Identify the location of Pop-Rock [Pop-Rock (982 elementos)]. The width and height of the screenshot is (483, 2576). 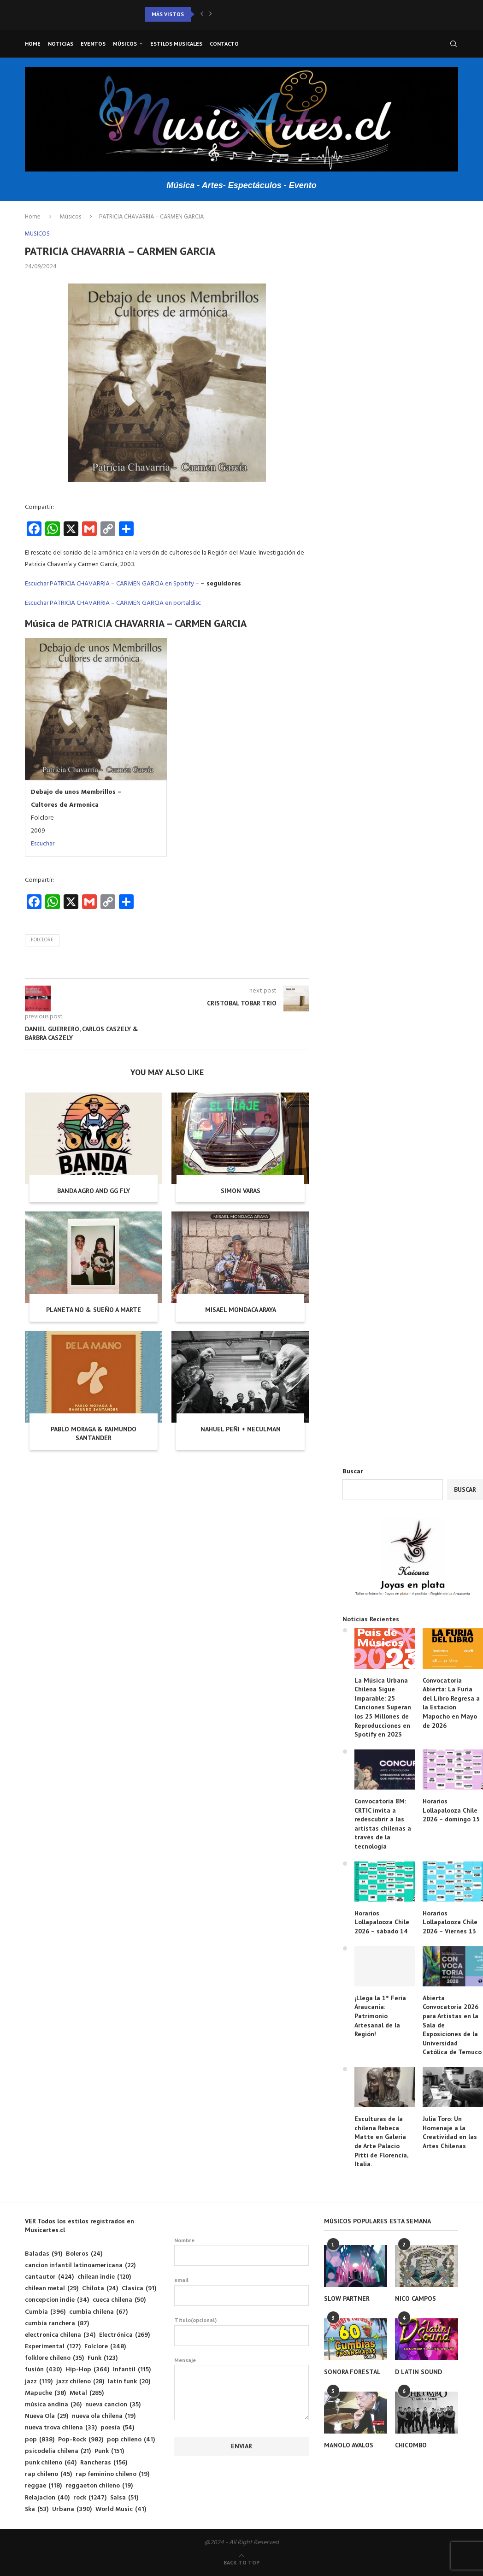
(80, 2440).